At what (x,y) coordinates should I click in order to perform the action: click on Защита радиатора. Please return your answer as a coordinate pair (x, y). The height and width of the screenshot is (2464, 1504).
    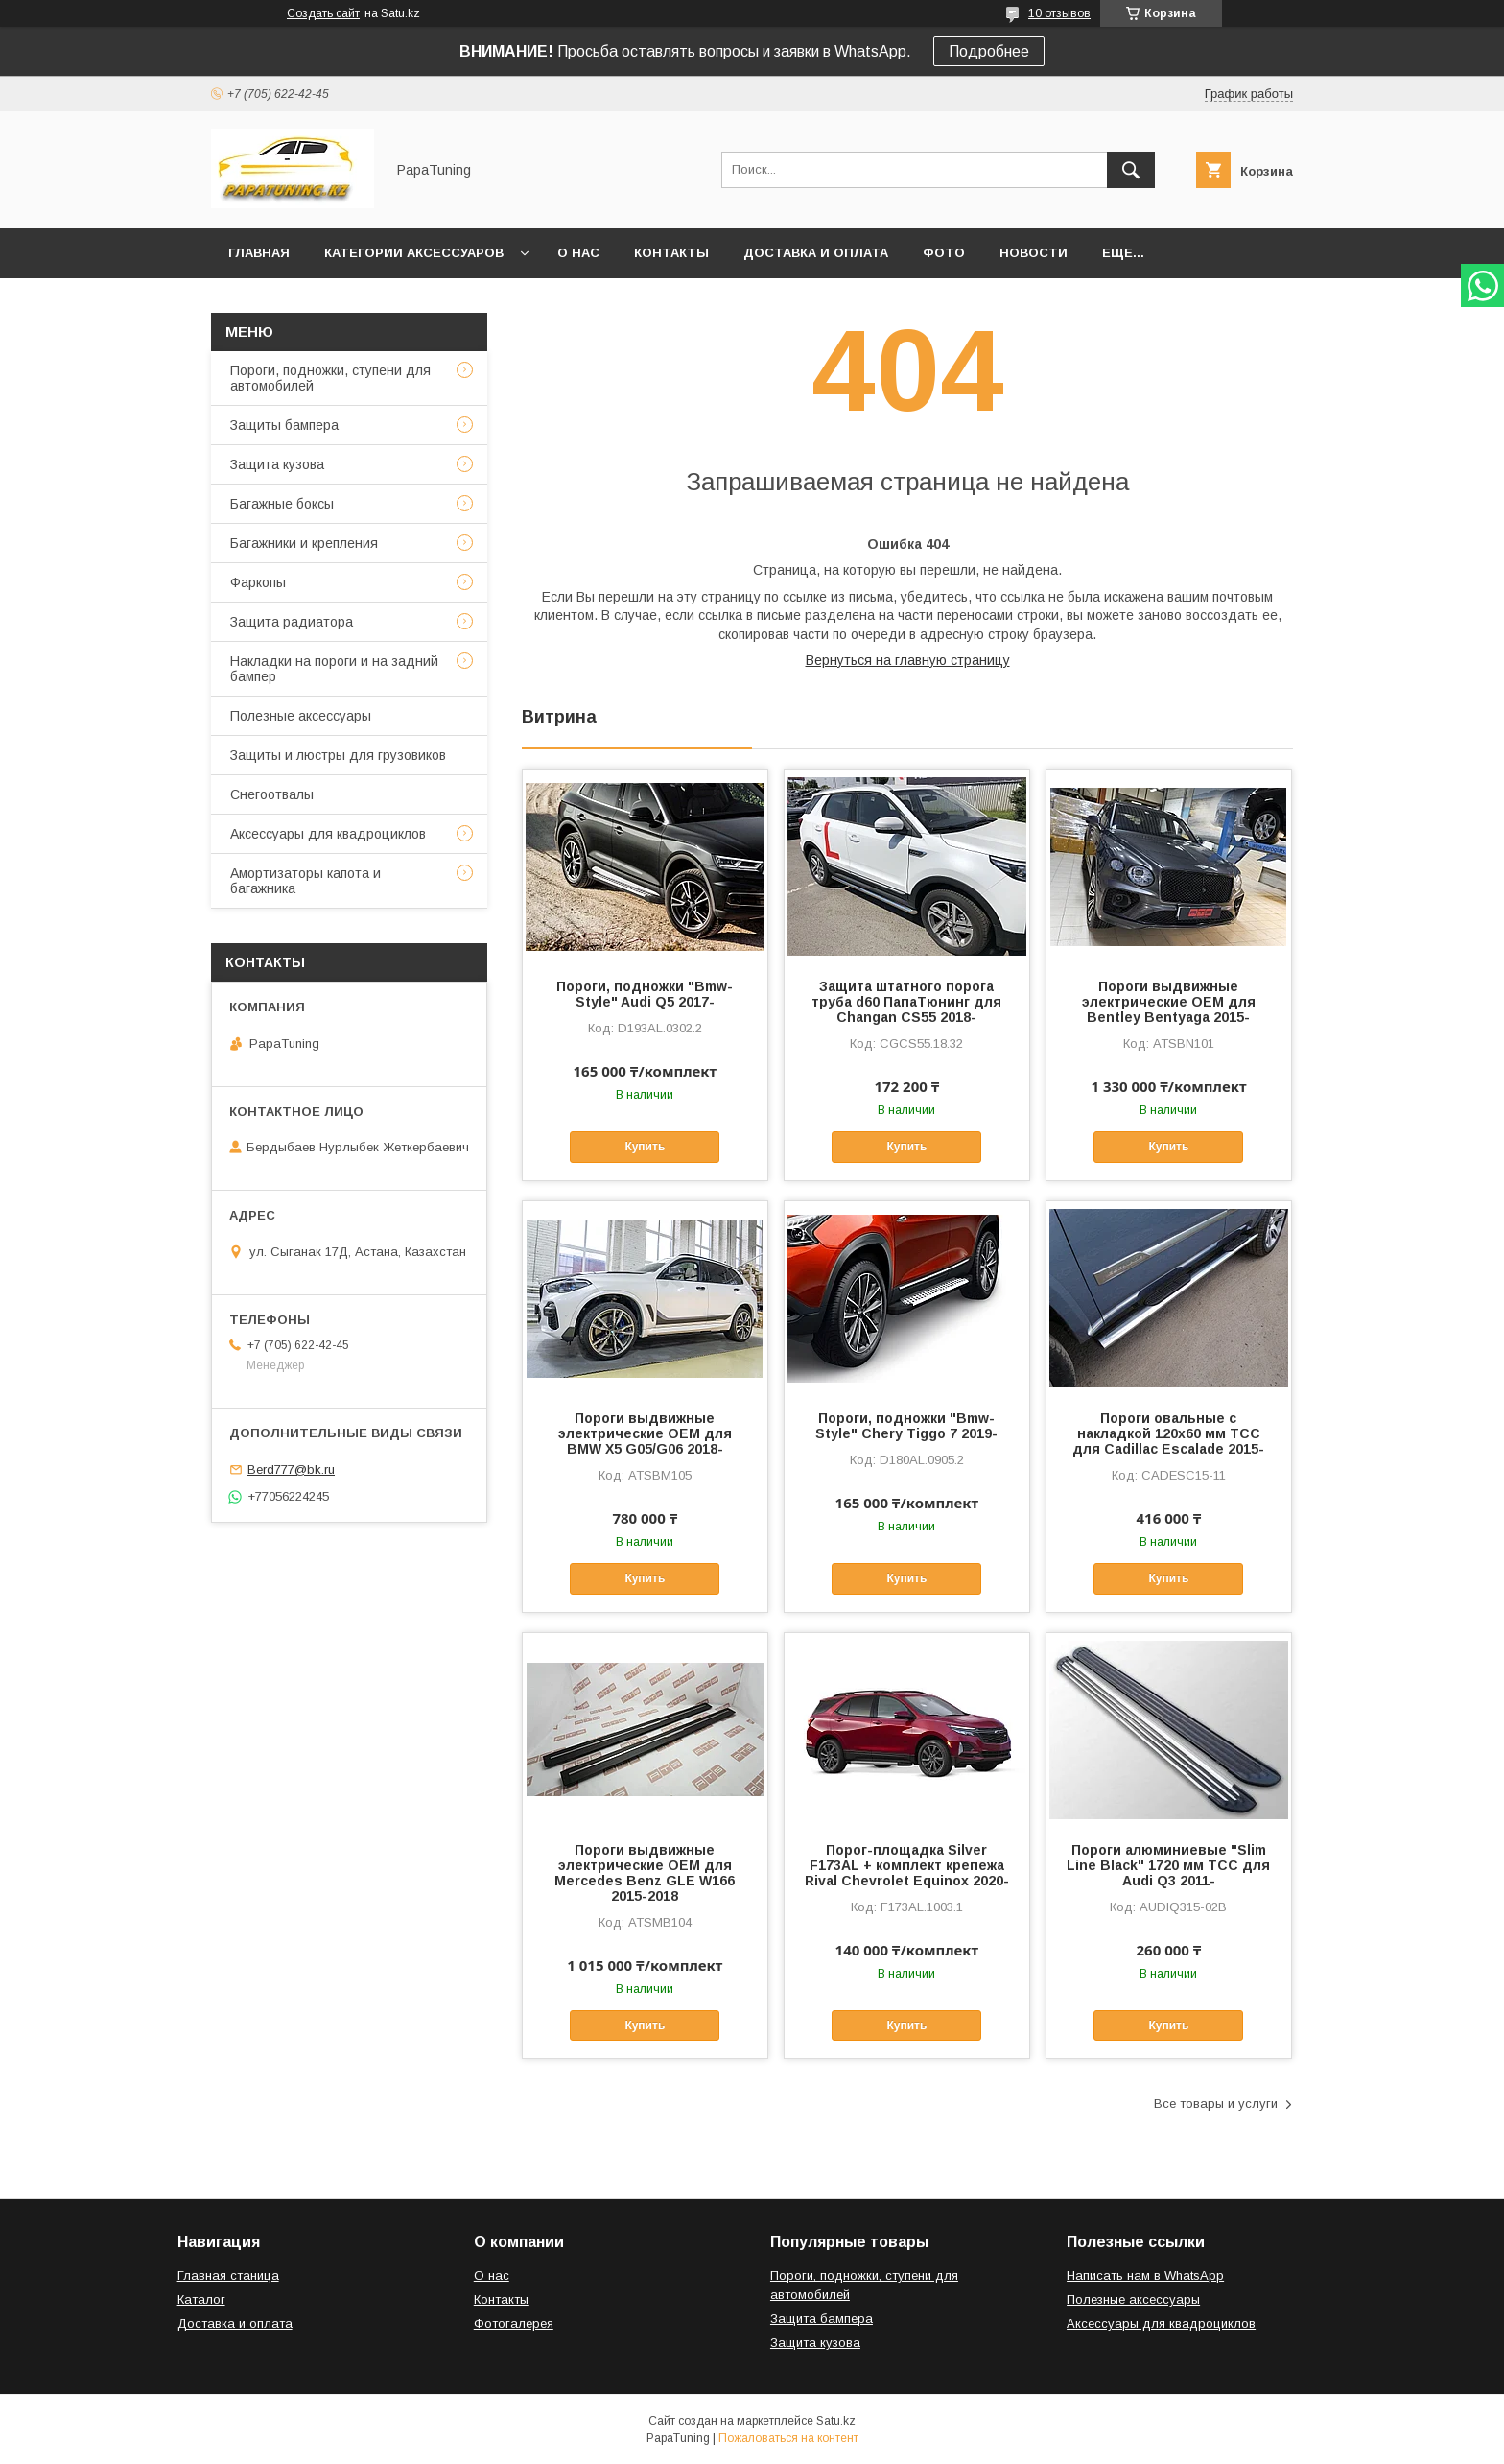
    Looking at the image, I should click on (291, 621).